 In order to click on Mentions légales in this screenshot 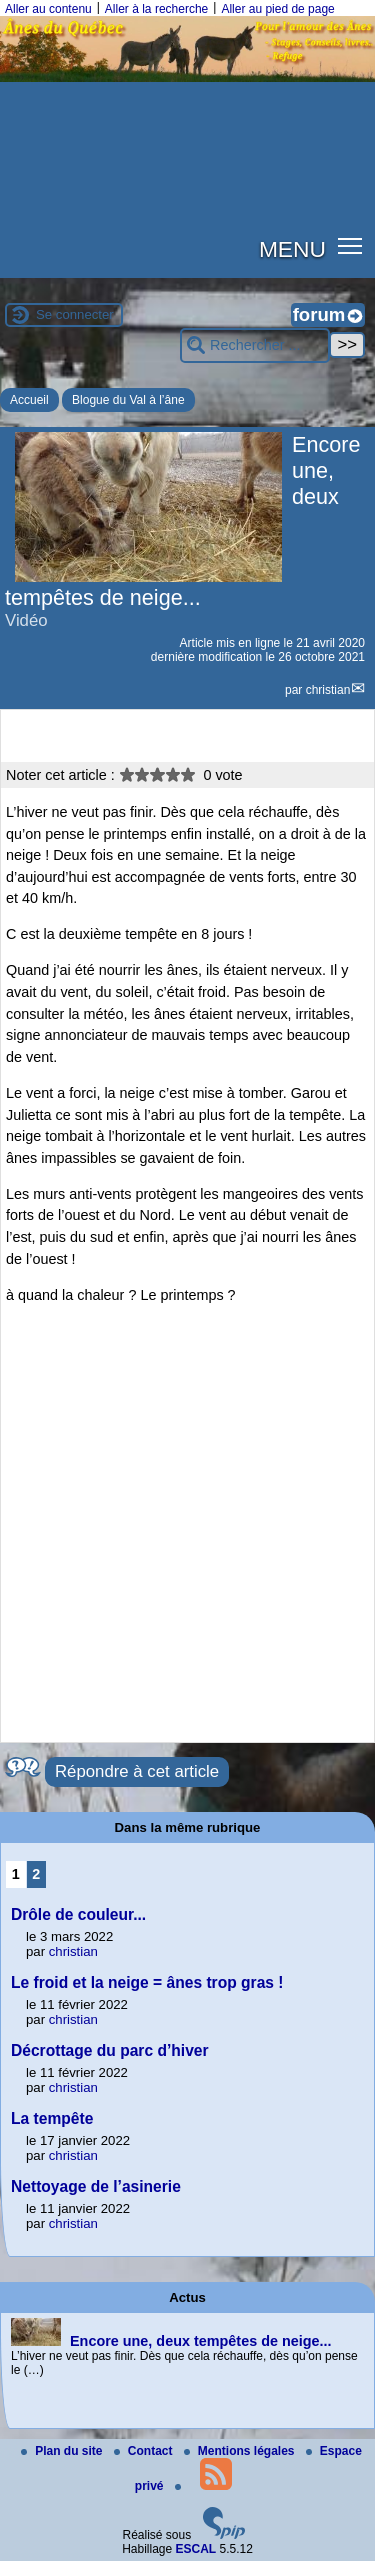, I will do `click(241, 2451)`.